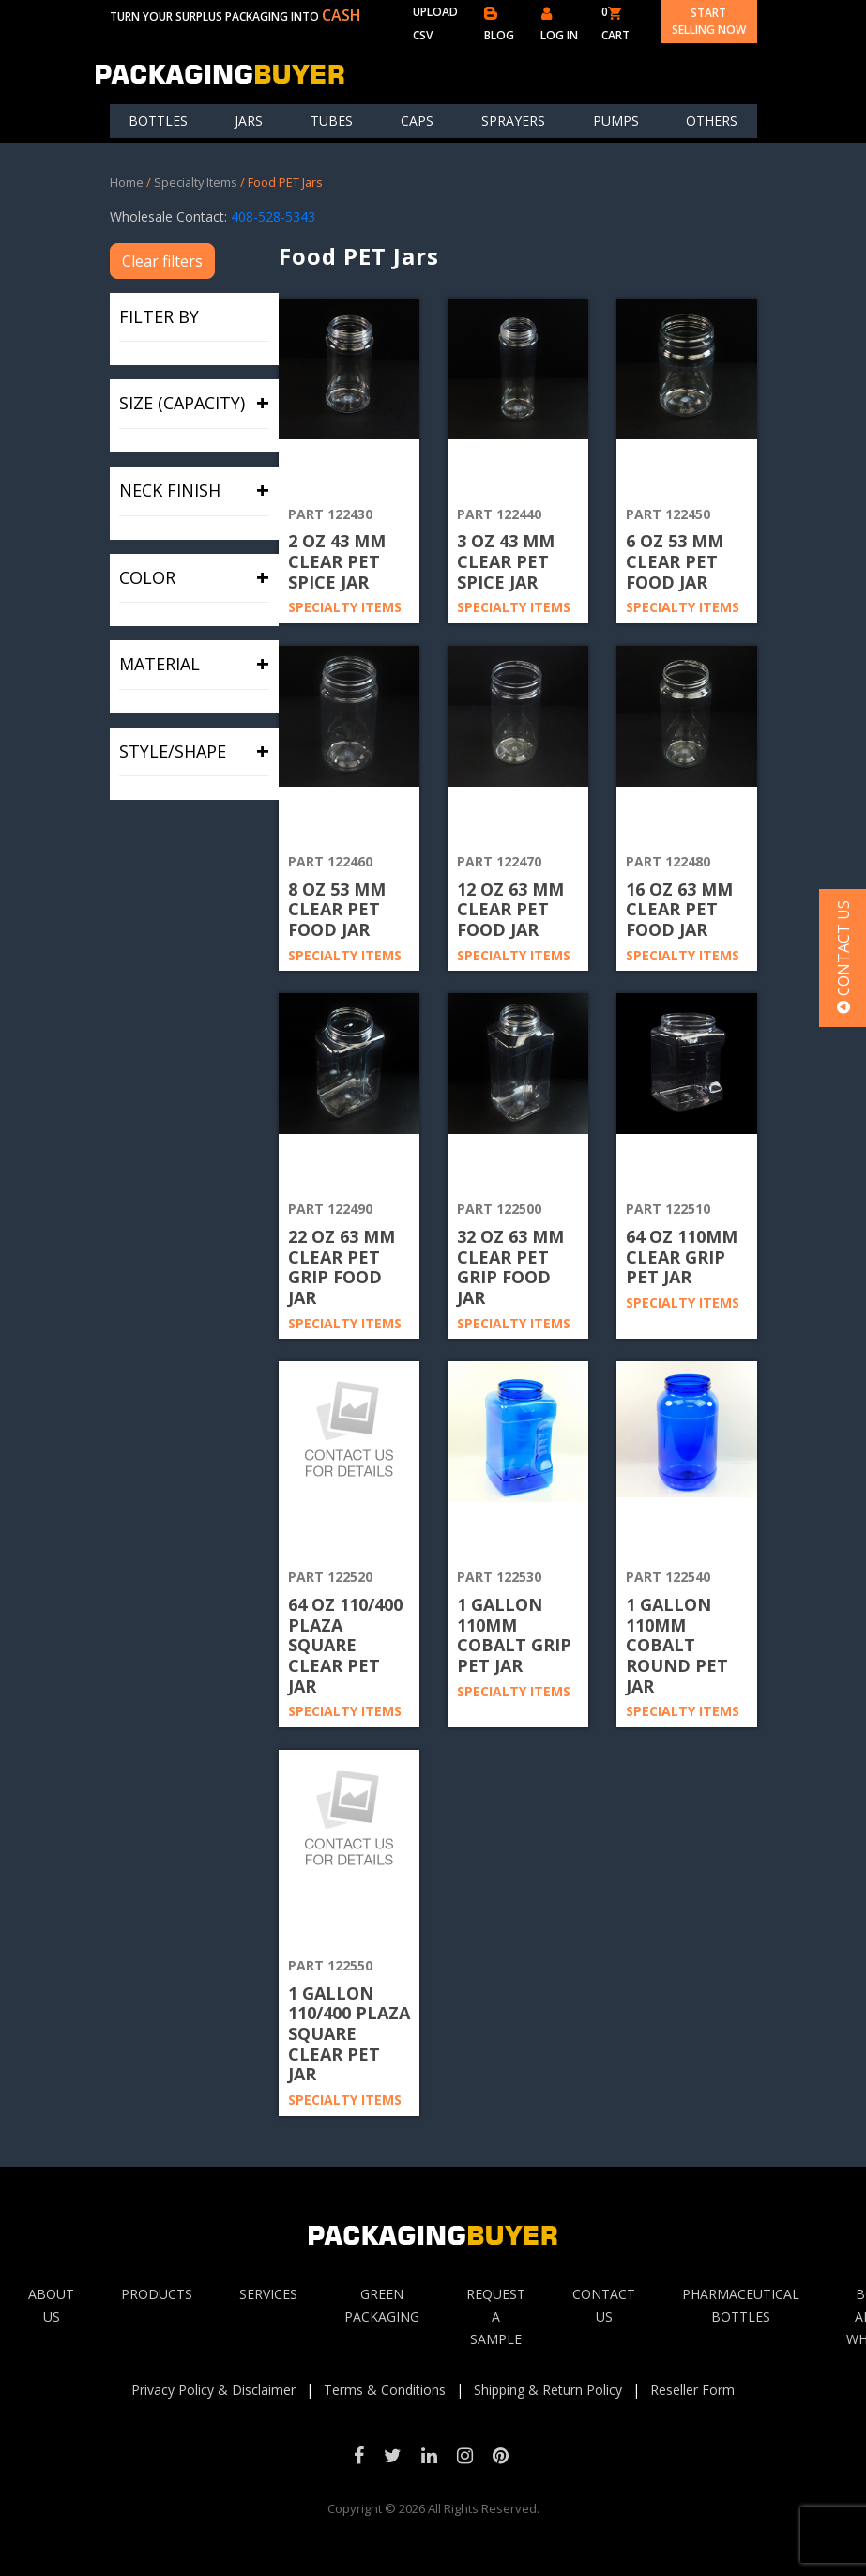  What do you see at coordinates (341, 15) in the screenshot?
I see `CASH` at bounding box center [341, 15].